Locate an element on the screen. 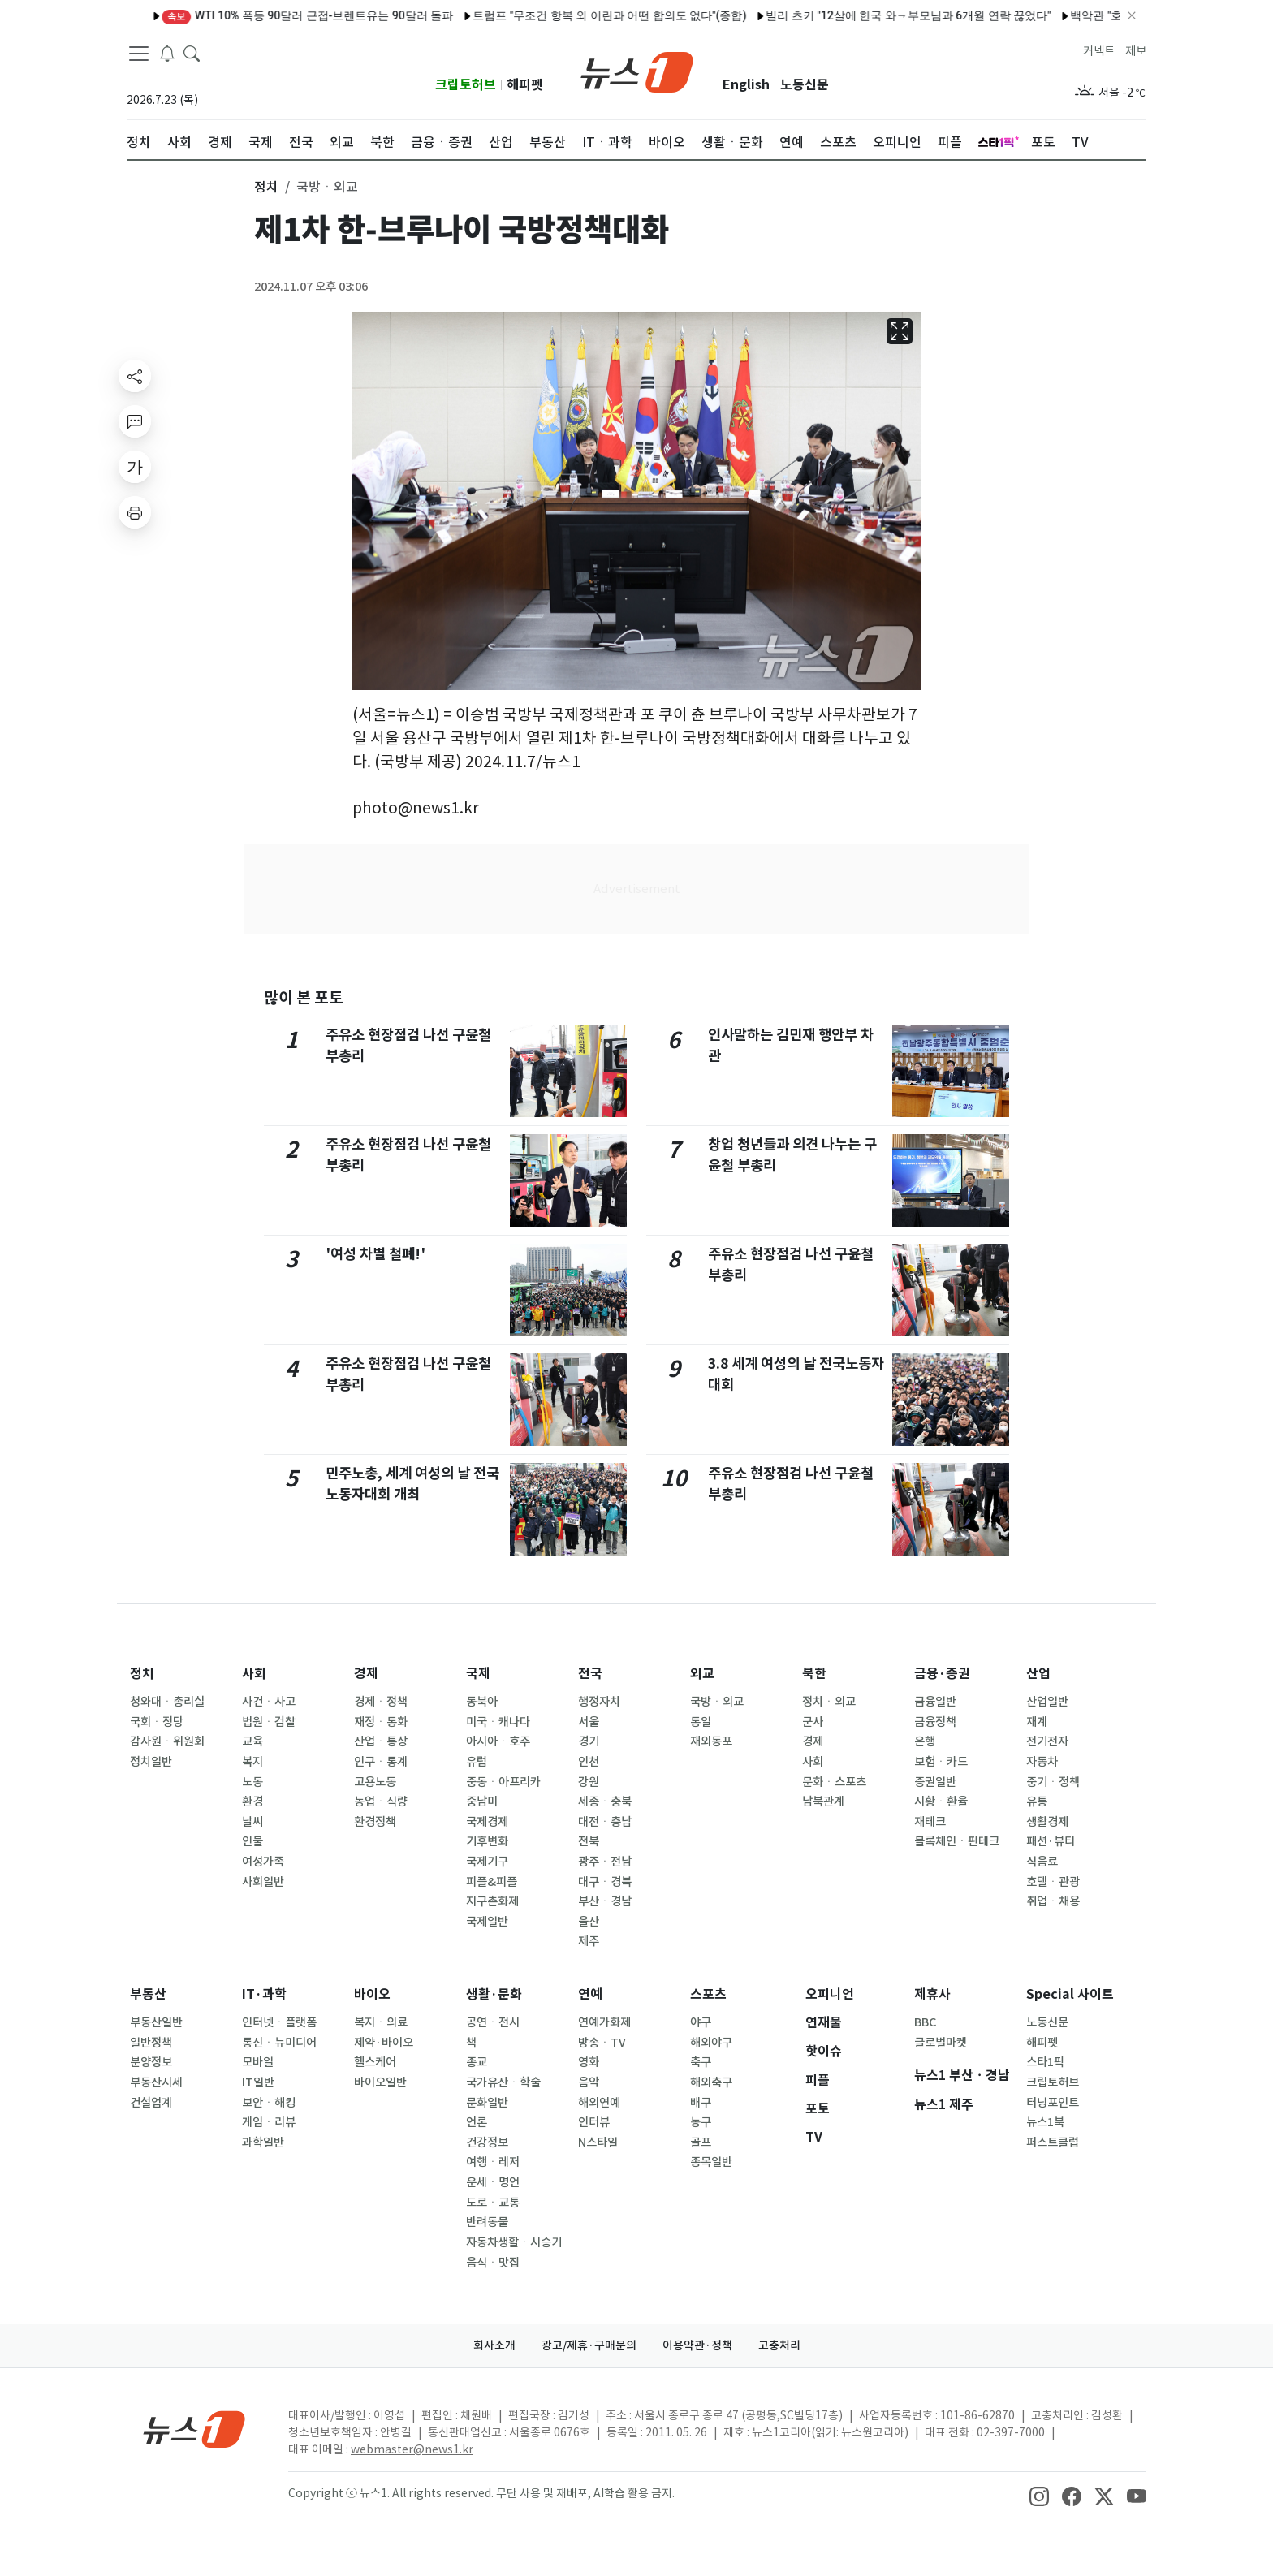  국제일반 is located at coordinates (487, 1921).